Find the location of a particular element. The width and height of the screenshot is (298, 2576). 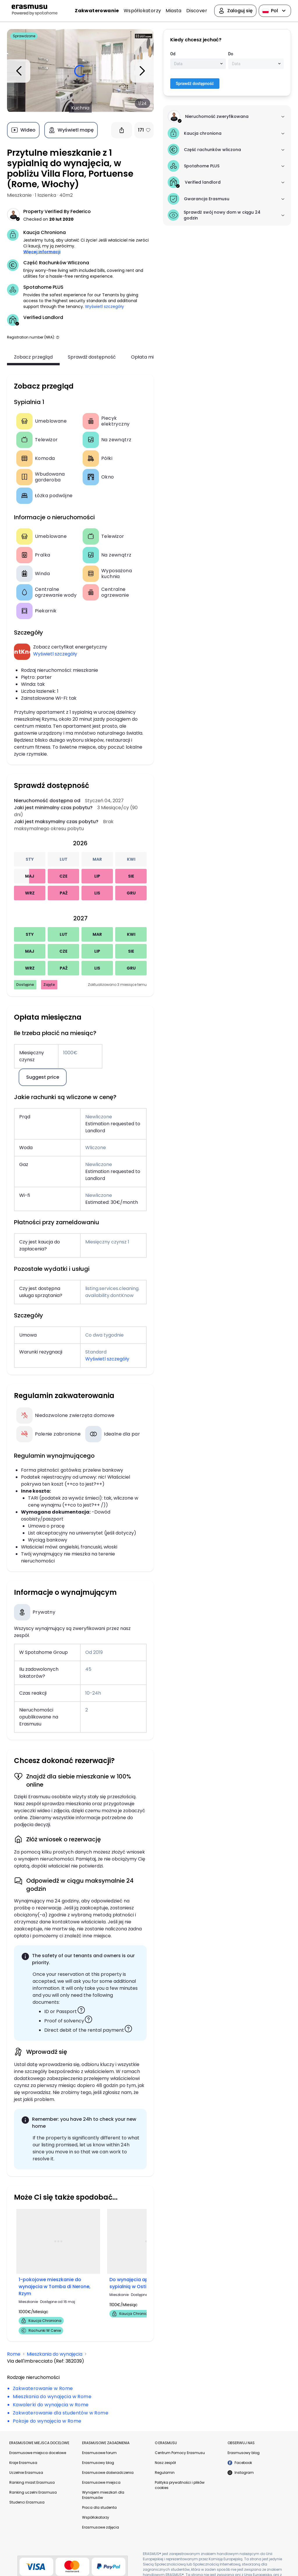

Regulamin is located at coordinates (165, 2472).